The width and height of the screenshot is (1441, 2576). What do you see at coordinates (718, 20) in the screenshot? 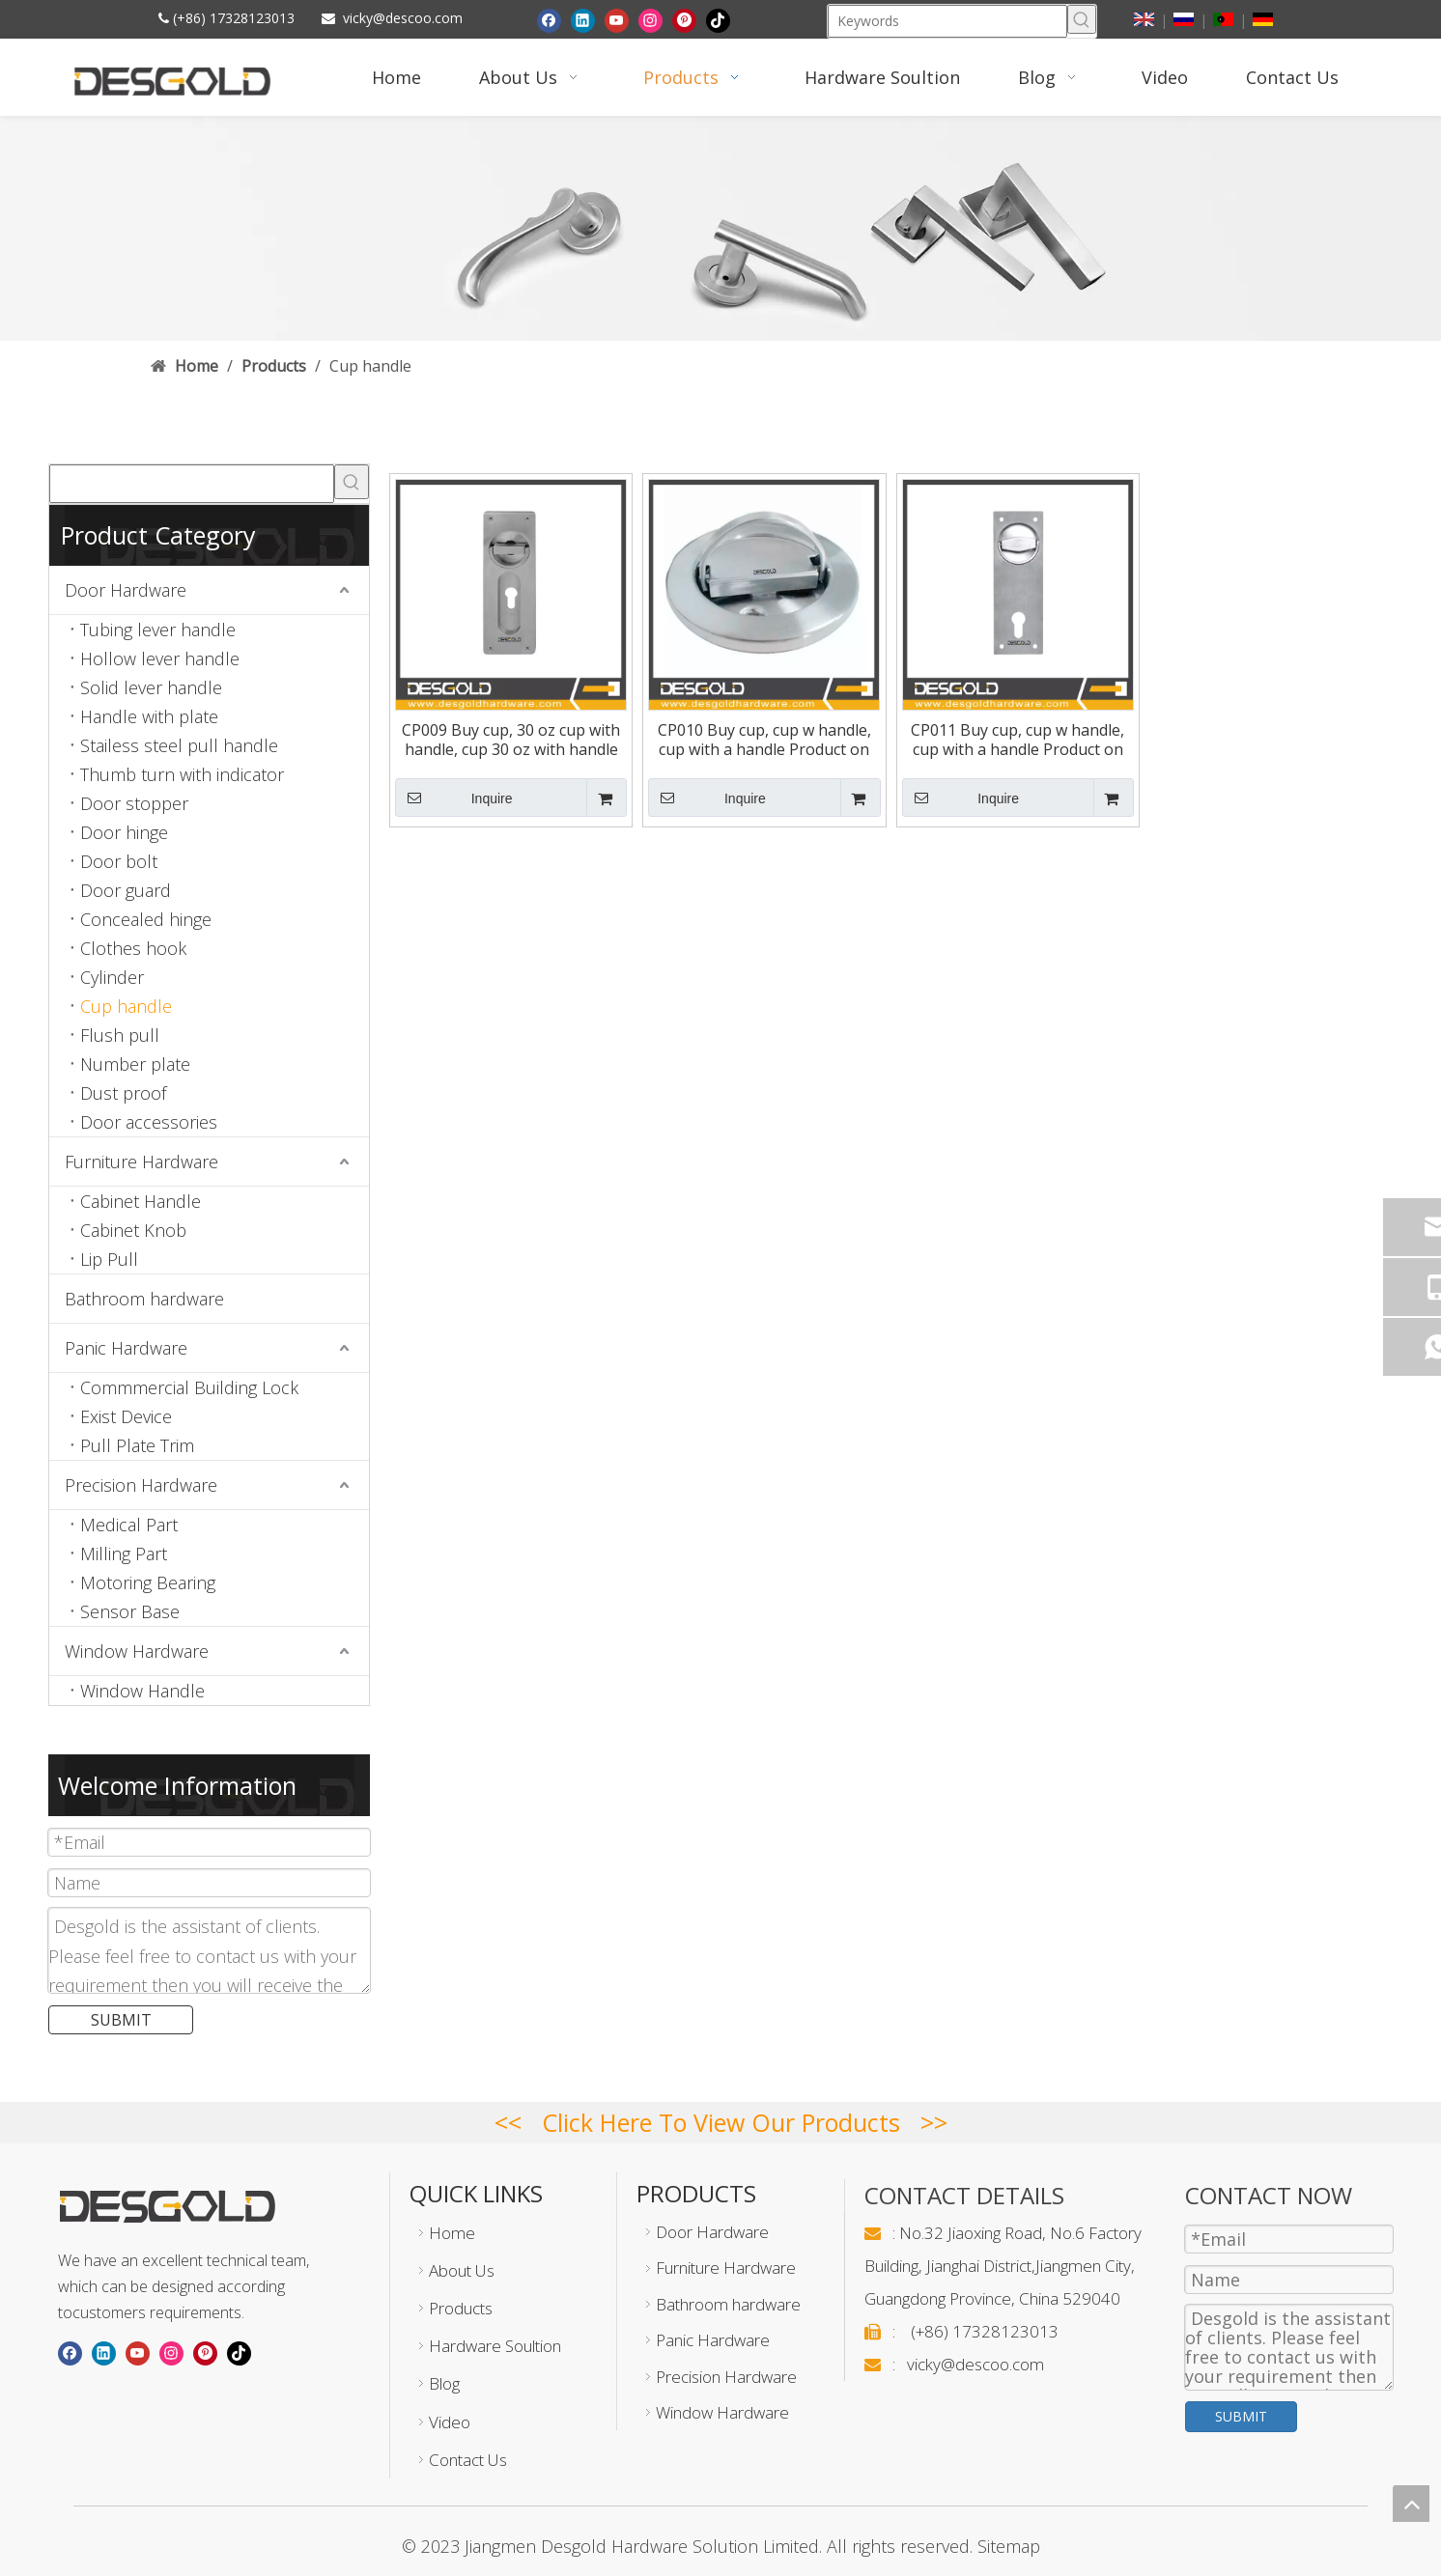
I see `[tiktok]` at bounding box center [718, 20].